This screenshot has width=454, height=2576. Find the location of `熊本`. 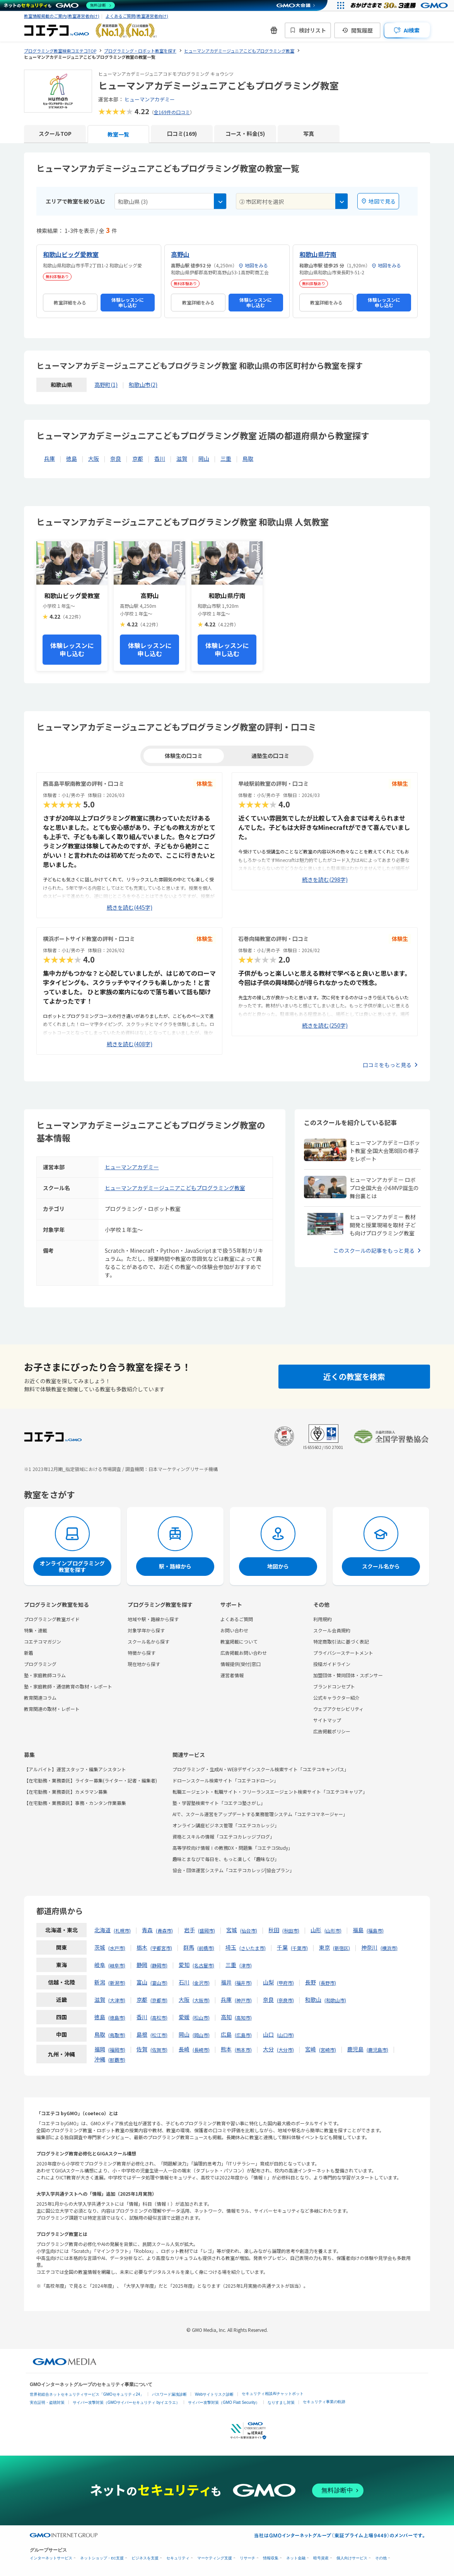

熊本 is located at coordinates (226, 2049).